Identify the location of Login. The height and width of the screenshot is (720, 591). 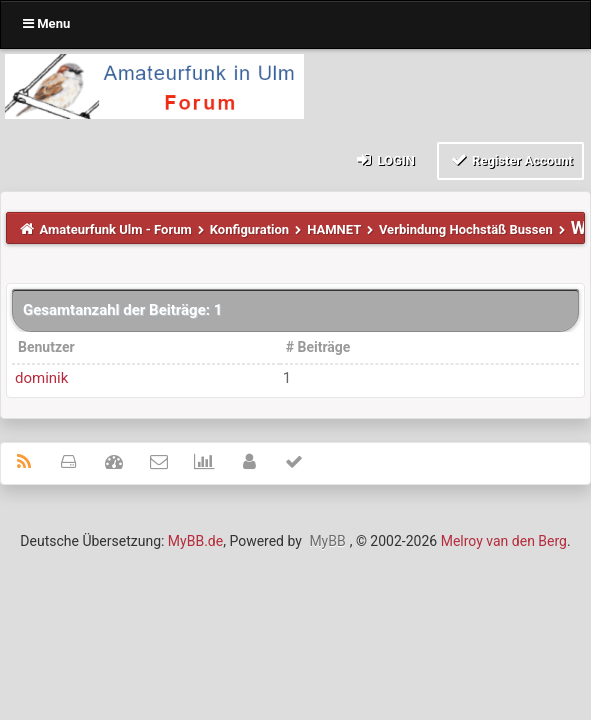
(384, 159).